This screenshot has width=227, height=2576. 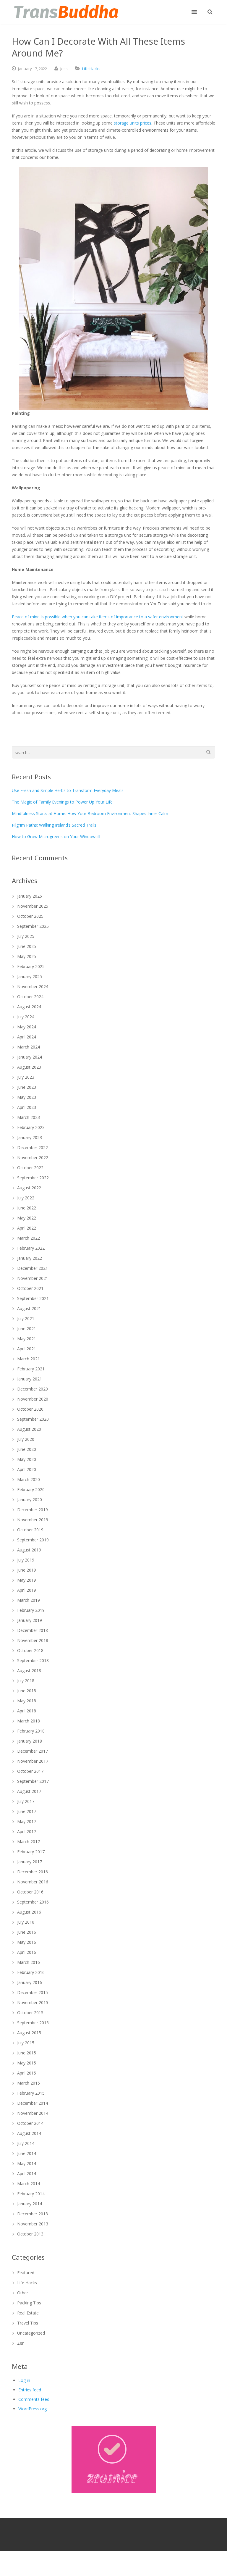 I want to click on July 2016, so click(x=25, y=1922).